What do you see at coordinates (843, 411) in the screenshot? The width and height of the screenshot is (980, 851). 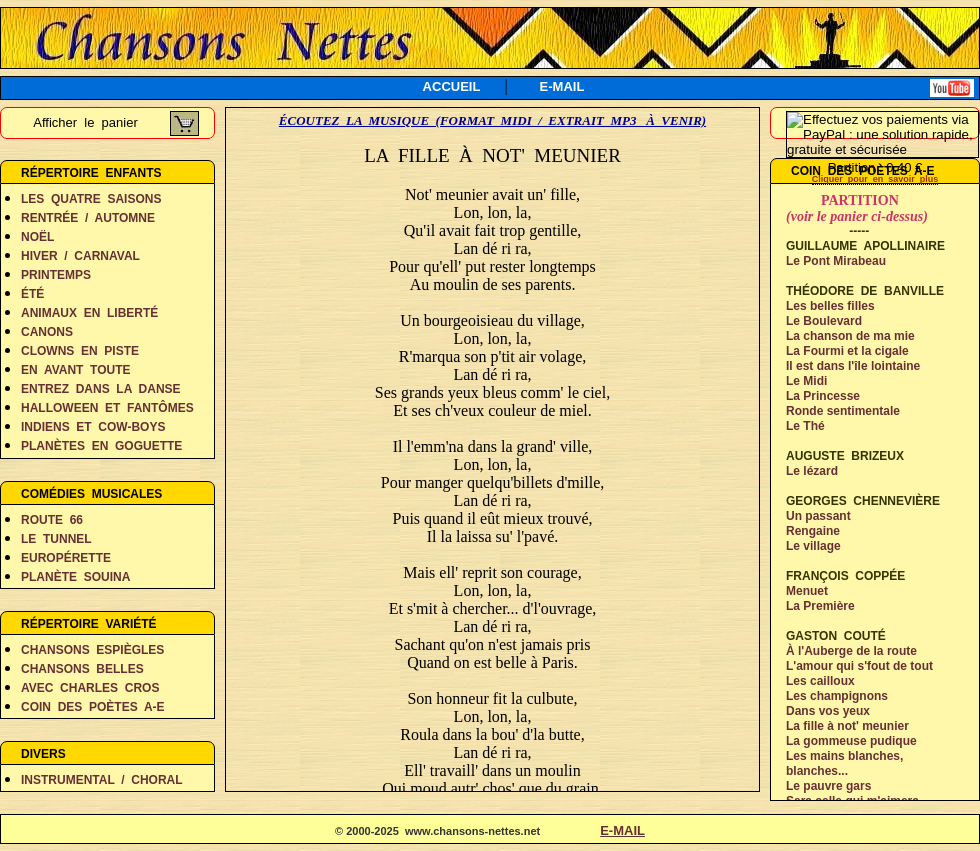 I see `Ronde sentimentale` at bounding box center [843, 411].